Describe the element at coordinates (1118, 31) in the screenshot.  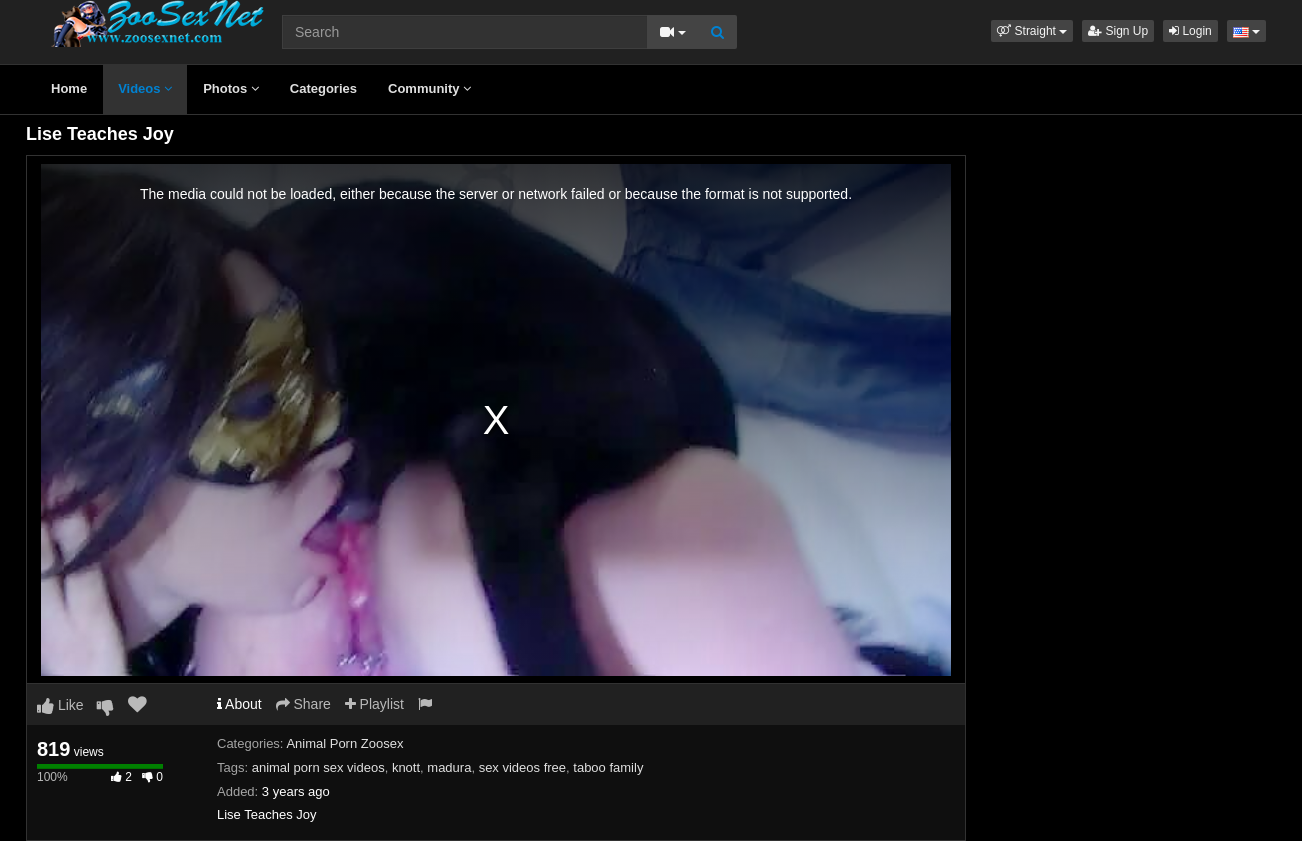
I see `Sign Up` at that location.